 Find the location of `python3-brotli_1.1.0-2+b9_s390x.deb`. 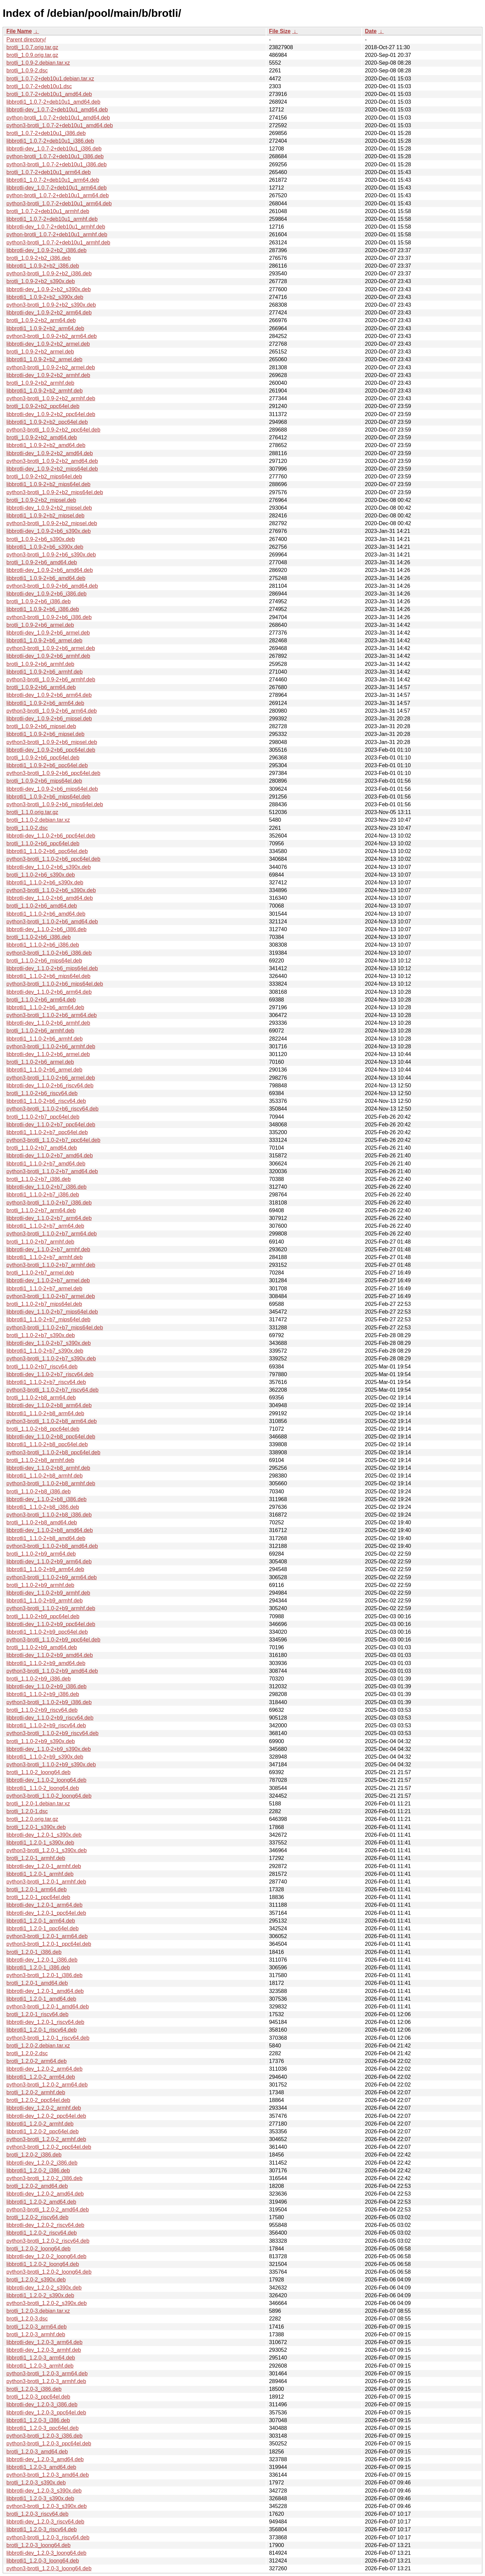

python3-brotli_1.1.0-2+b9_s390x.deb is located at coordinates (51, 1764).